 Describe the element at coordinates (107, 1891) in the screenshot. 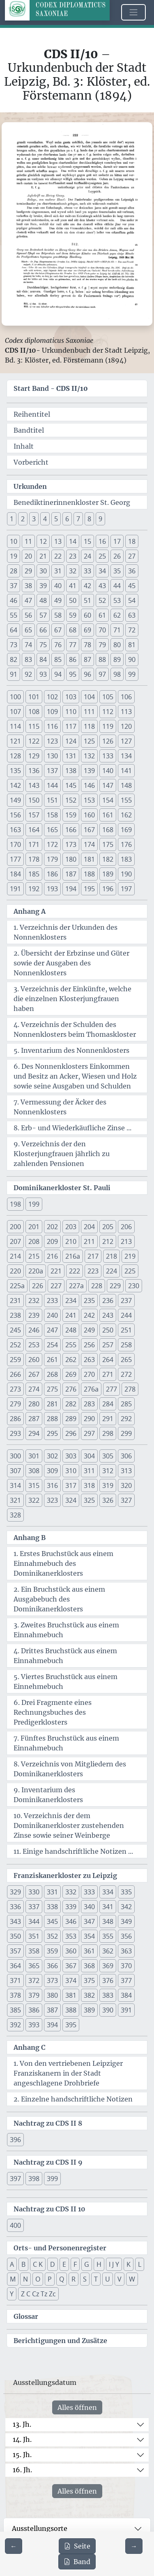

I see `334 [button]` at that location.